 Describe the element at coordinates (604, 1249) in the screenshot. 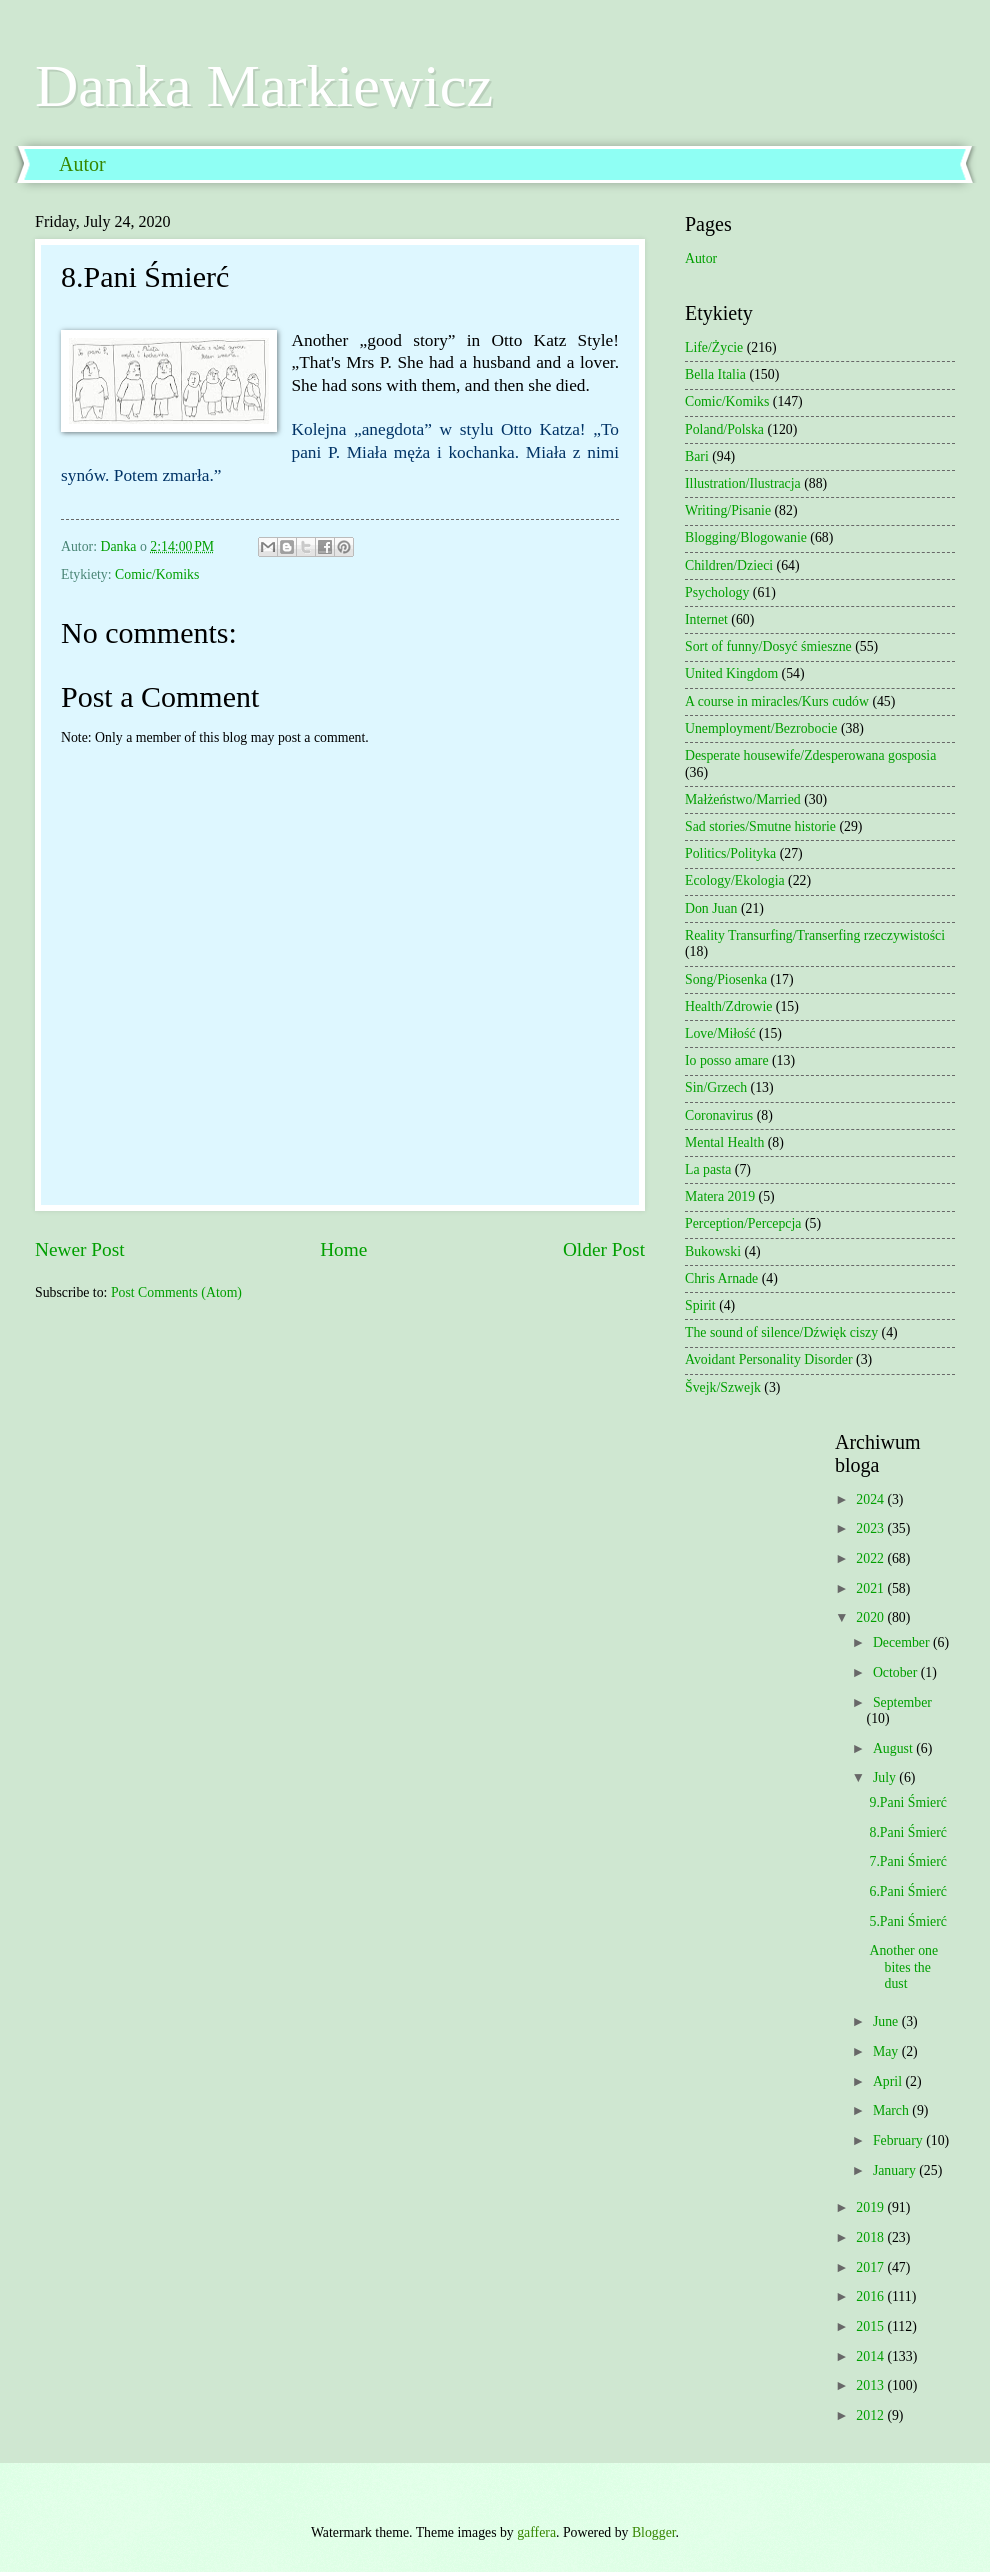

I see `Older Post` at that location.